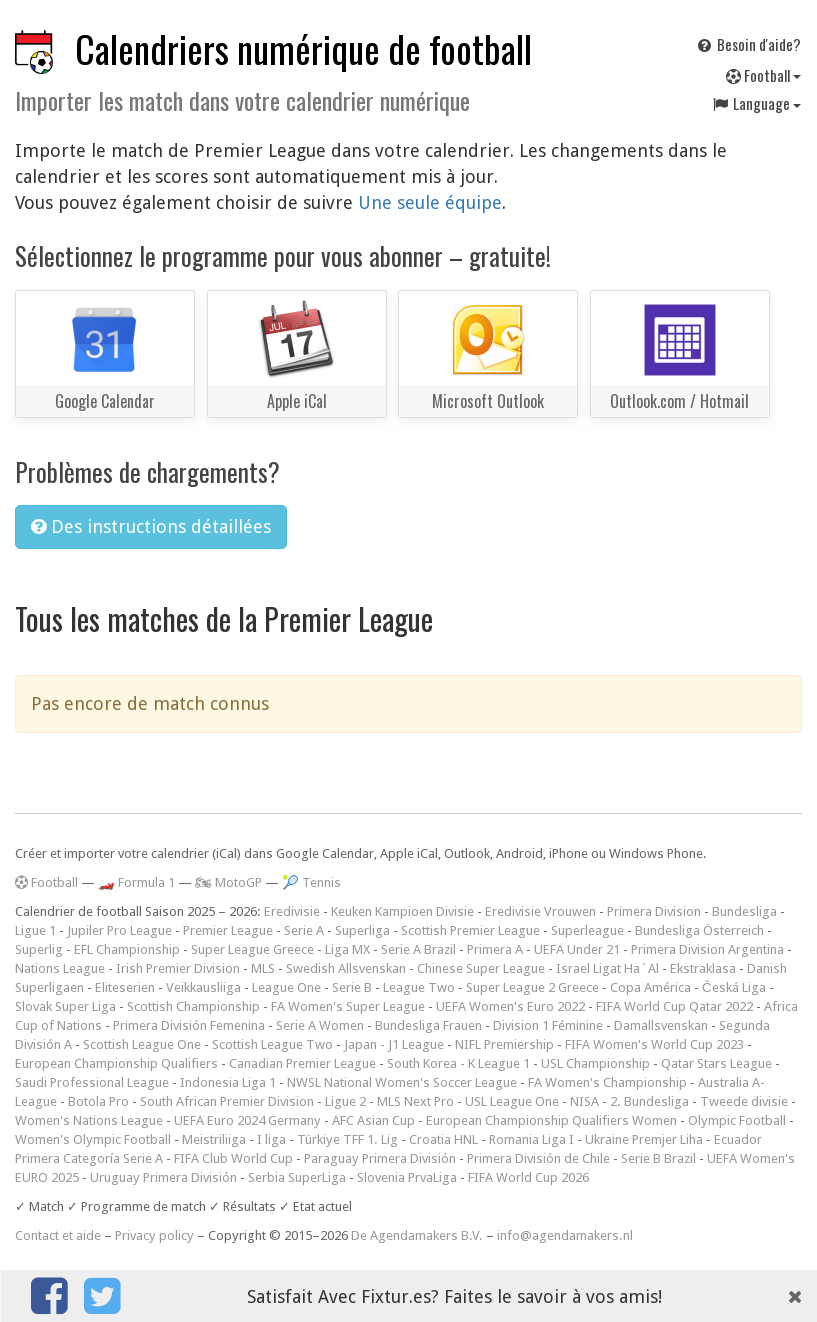  Describe the element at coordinates (125, 987) in the screenshot. I see `Eliteserien` at that location.